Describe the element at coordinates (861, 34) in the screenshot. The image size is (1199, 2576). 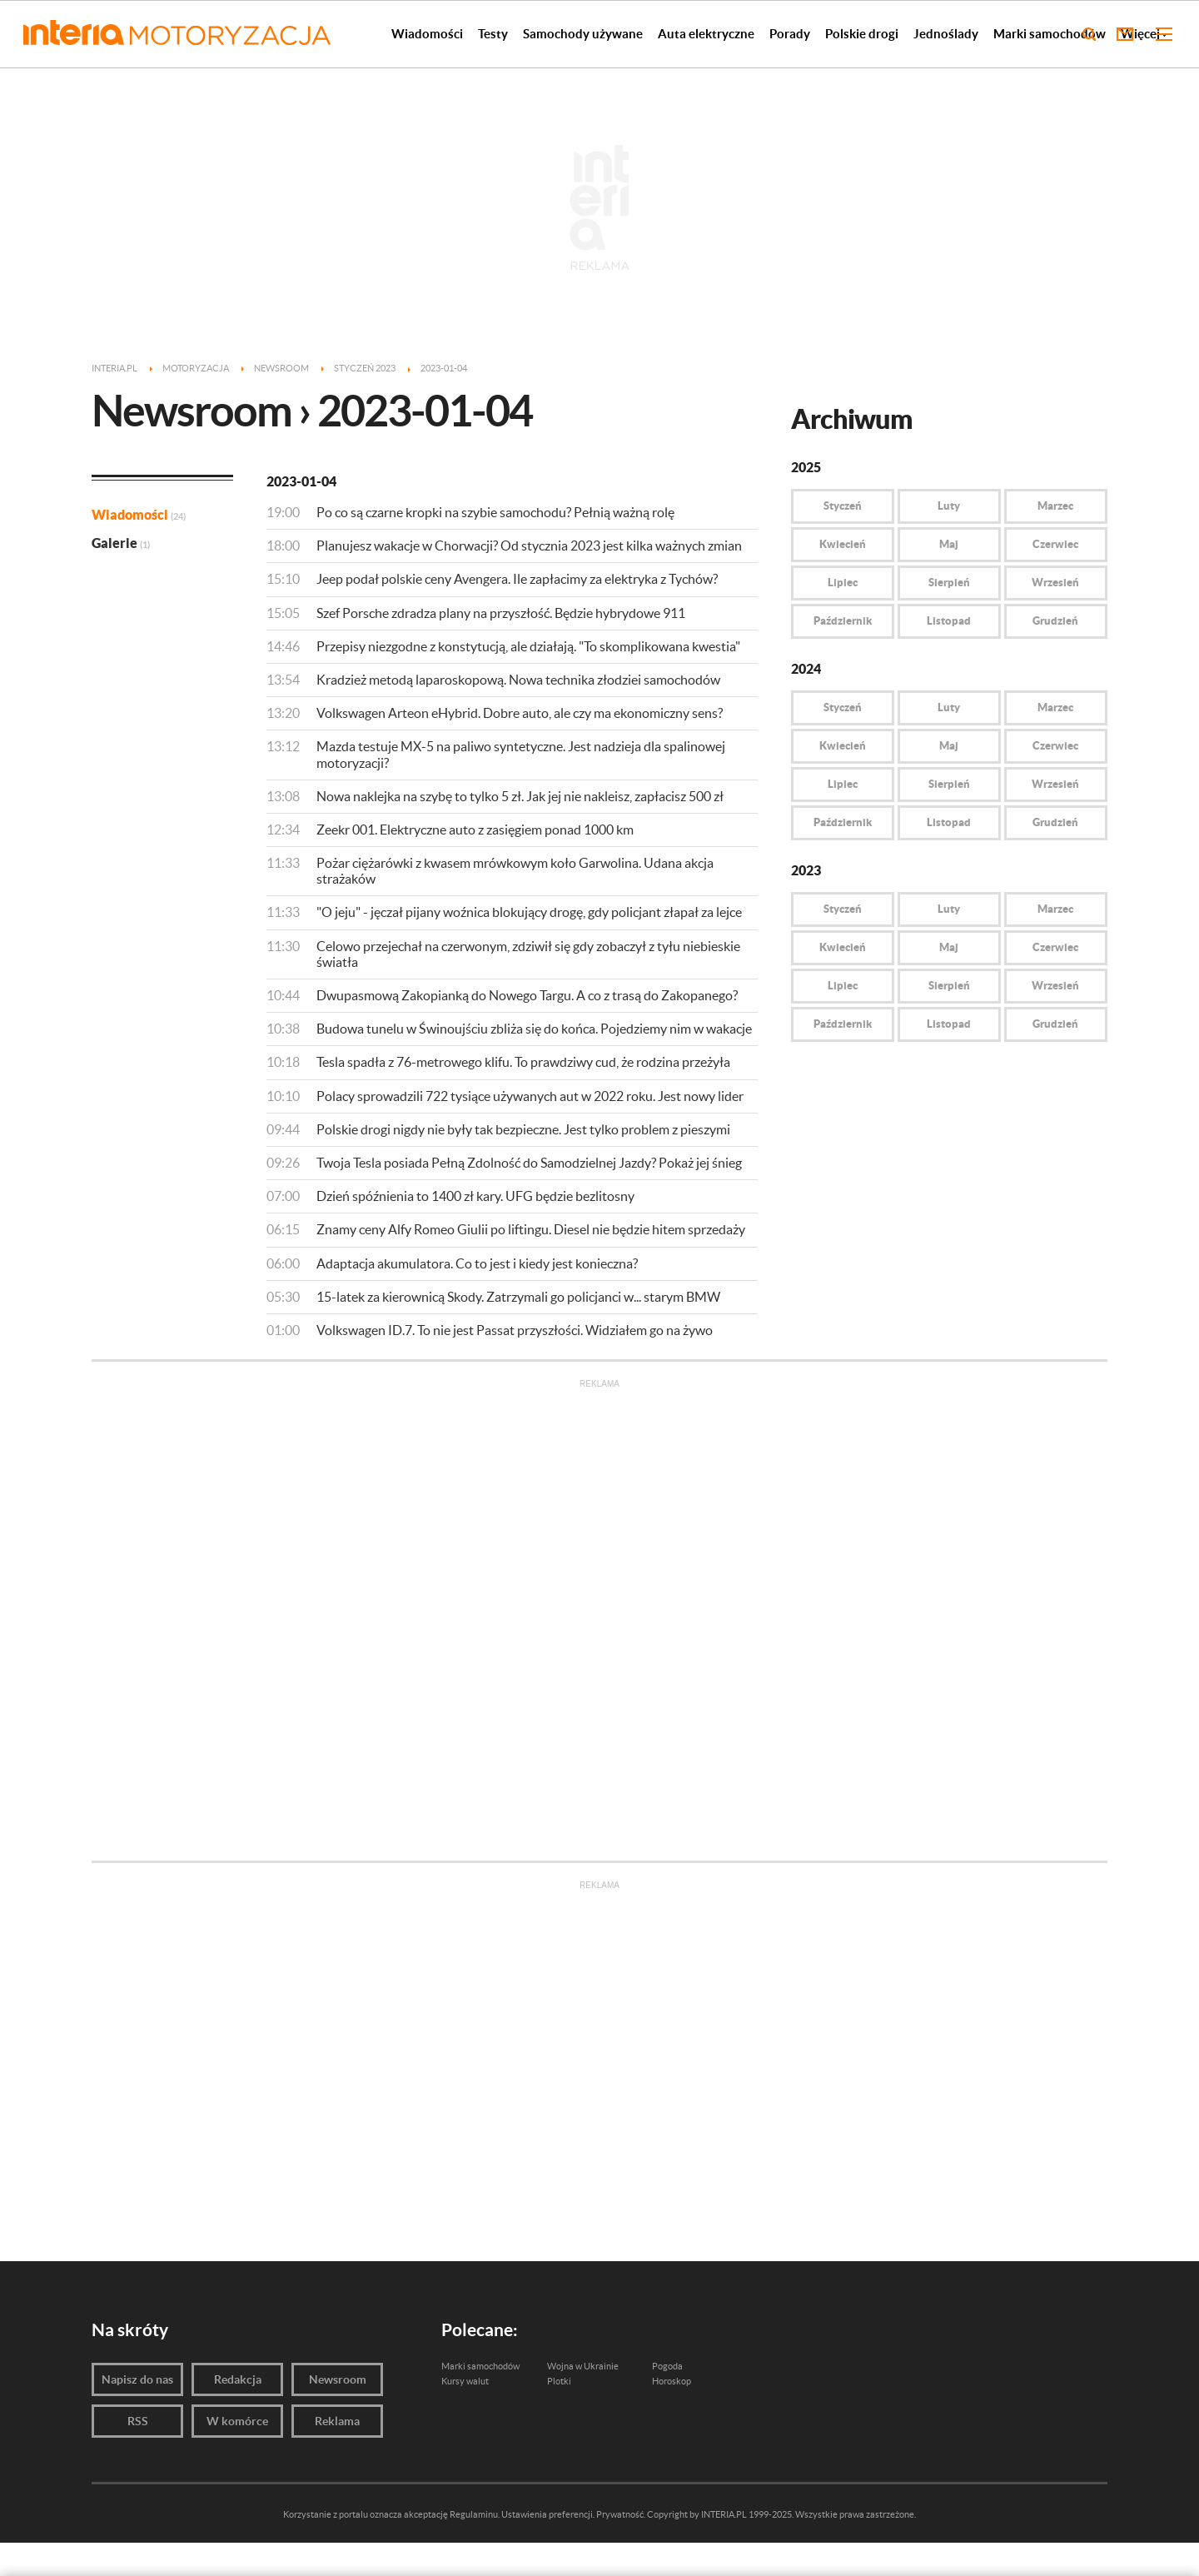
I see `Polskie drogi` at that location.